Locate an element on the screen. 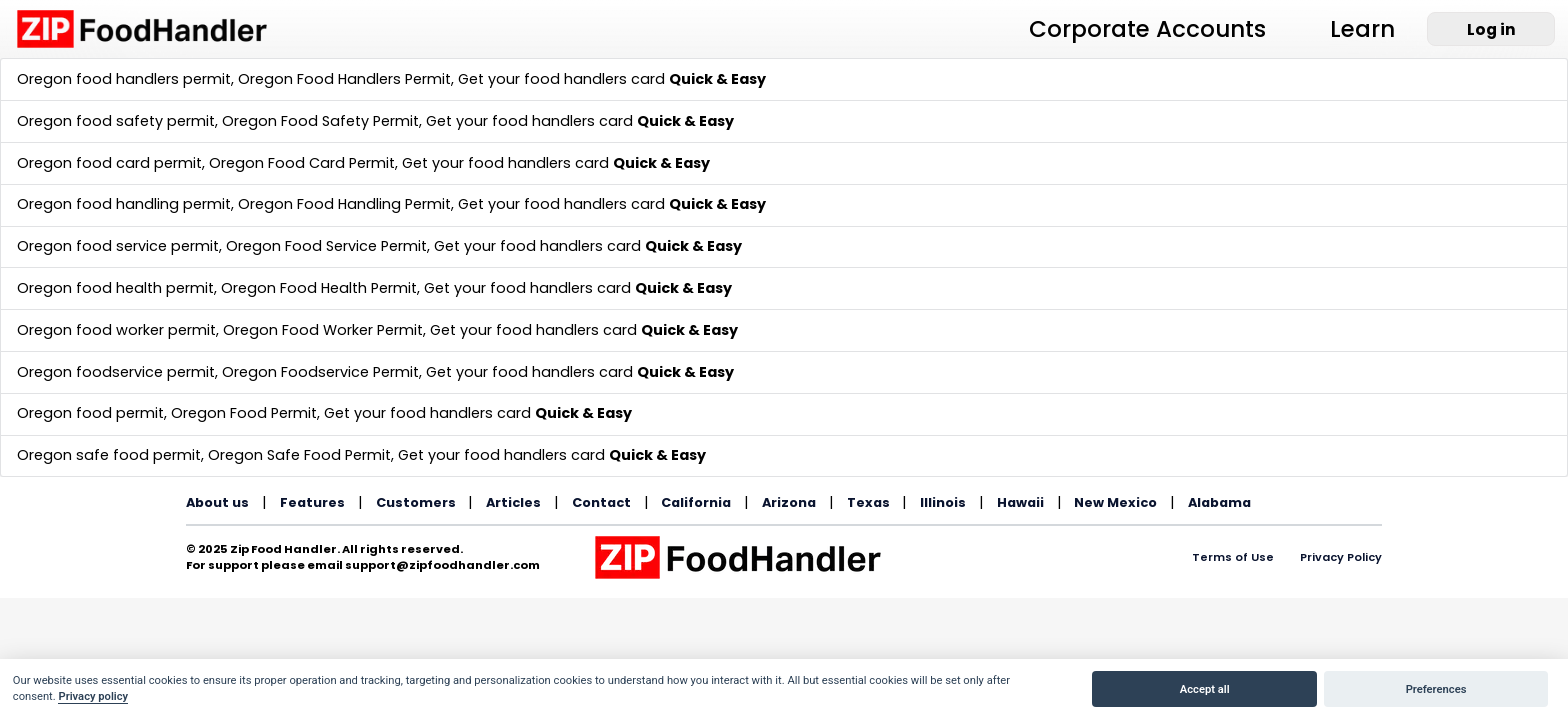 Image resolution: width=1568 pixels, height=720 pixels. Illinois is located at coordinates (943, 502).